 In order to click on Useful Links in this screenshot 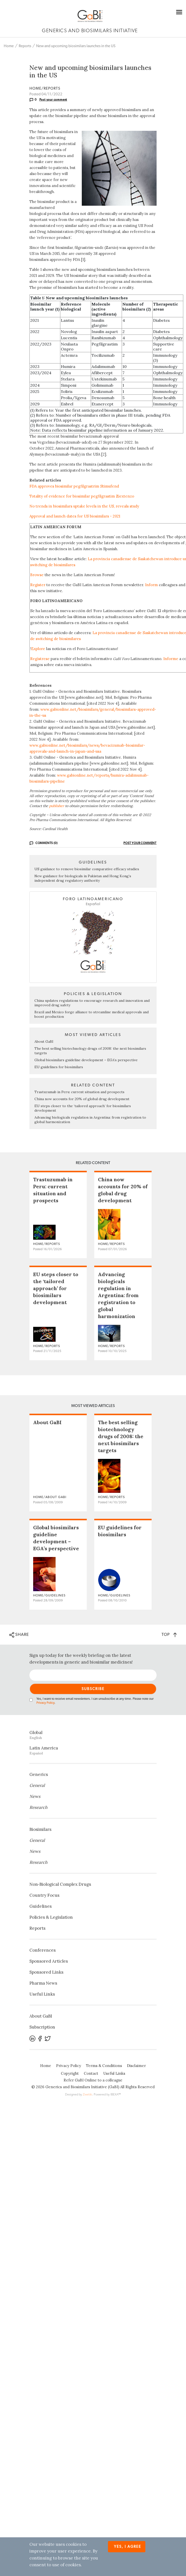, I will do `click(42, 1994)`.